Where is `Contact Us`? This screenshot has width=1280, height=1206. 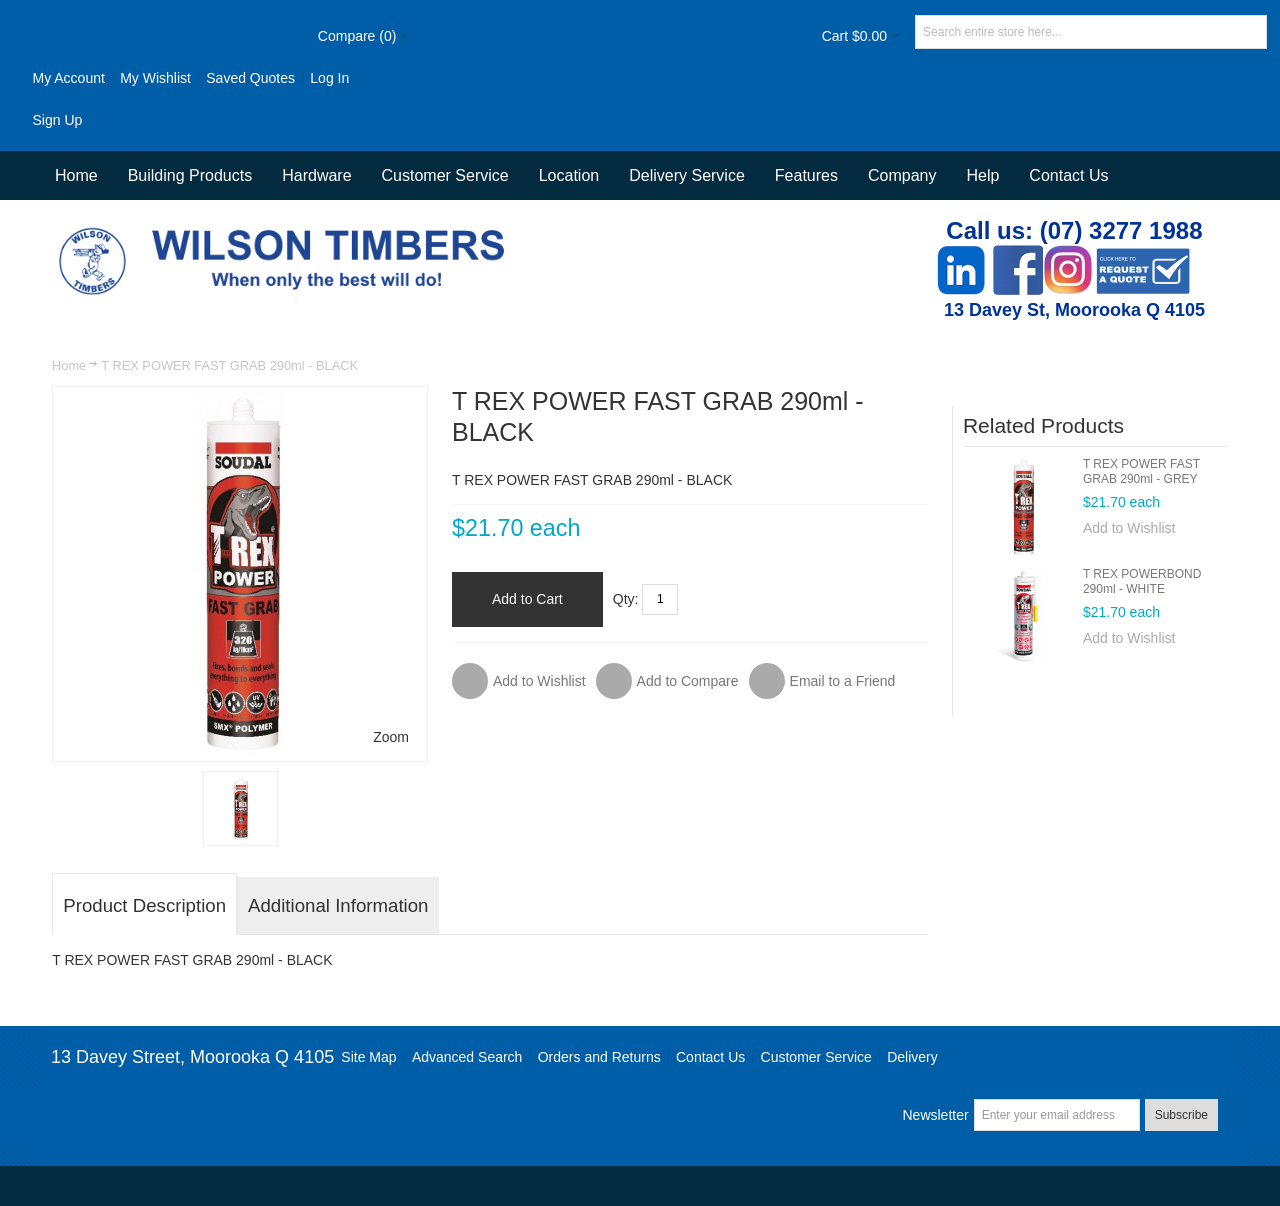
Contact Us is located at coordinates (1068, 175).